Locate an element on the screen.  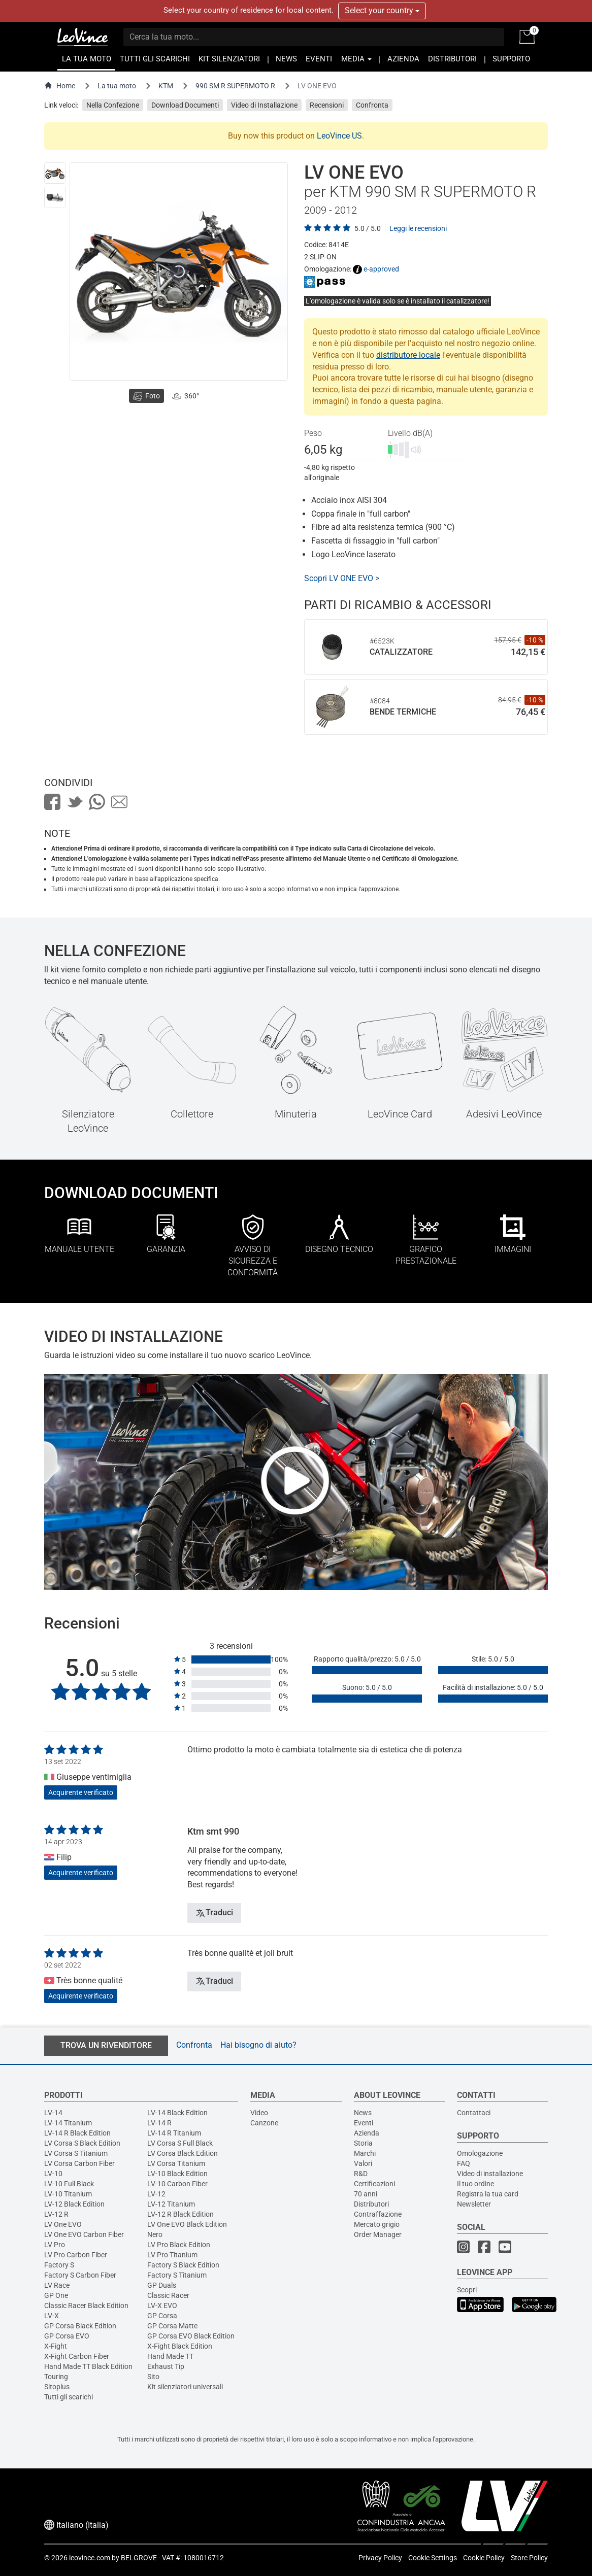
Classic Racer Black Edition is located at coordinates (86, 2305).